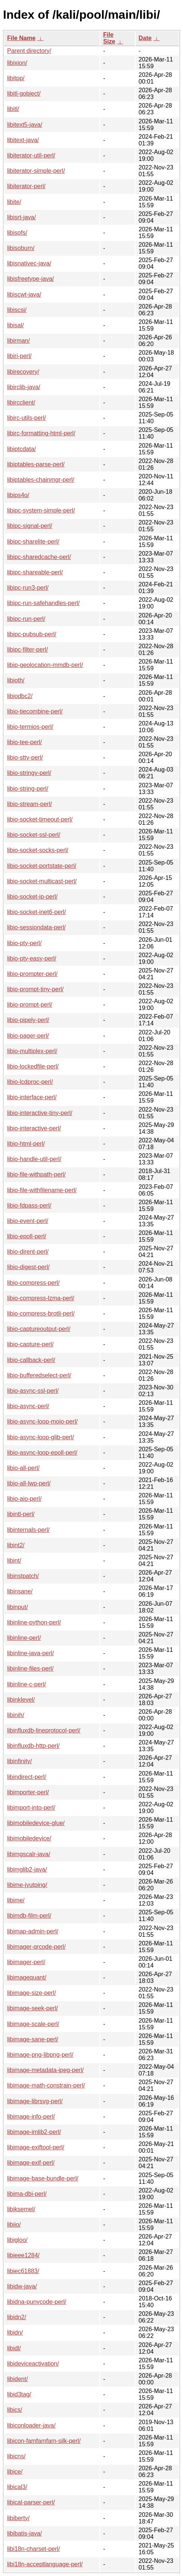  What do you see at coordinates (27, 2194) in the screenshot?
I see `libima-dbi-perl/` at bounding box center [27, 2194].